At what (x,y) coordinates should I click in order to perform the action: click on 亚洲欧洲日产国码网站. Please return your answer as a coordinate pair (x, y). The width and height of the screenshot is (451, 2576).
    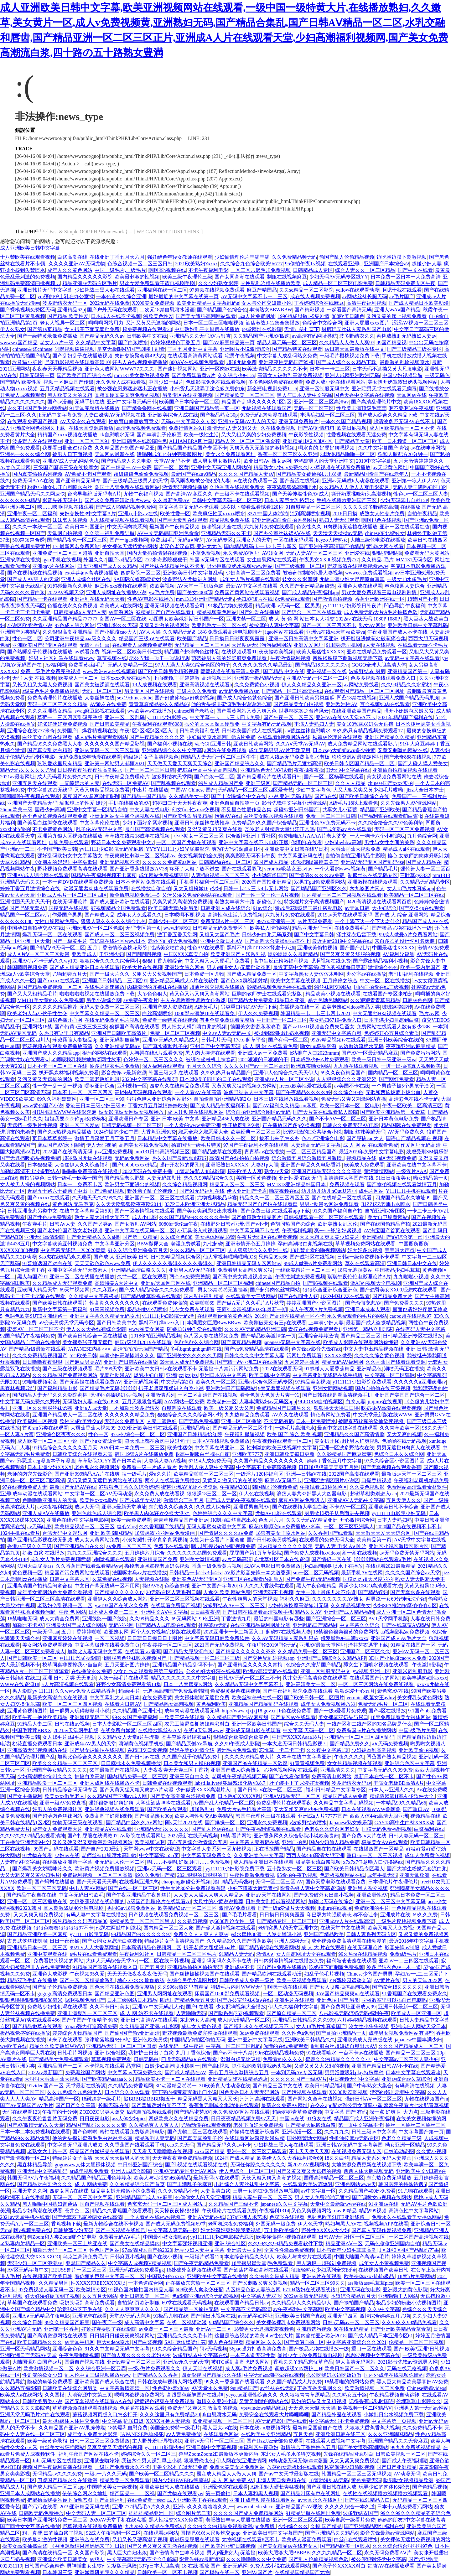
    Looking at the image, I should click on (231, 1388).